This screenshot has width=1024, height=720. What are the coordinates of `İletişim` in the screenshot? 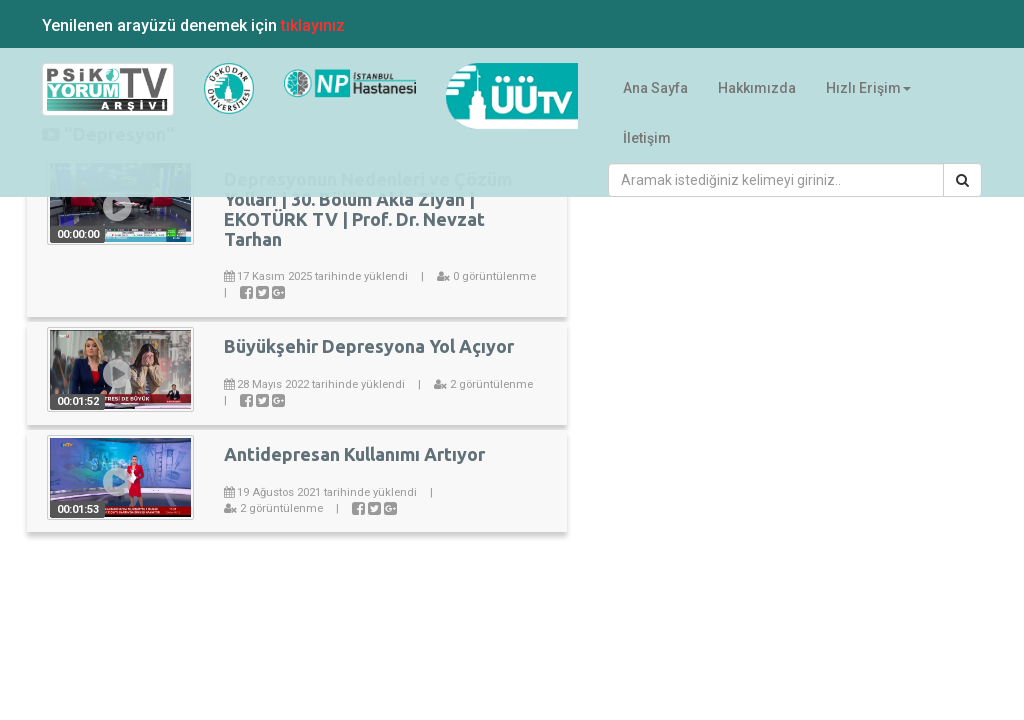 It's located at (647, 138).